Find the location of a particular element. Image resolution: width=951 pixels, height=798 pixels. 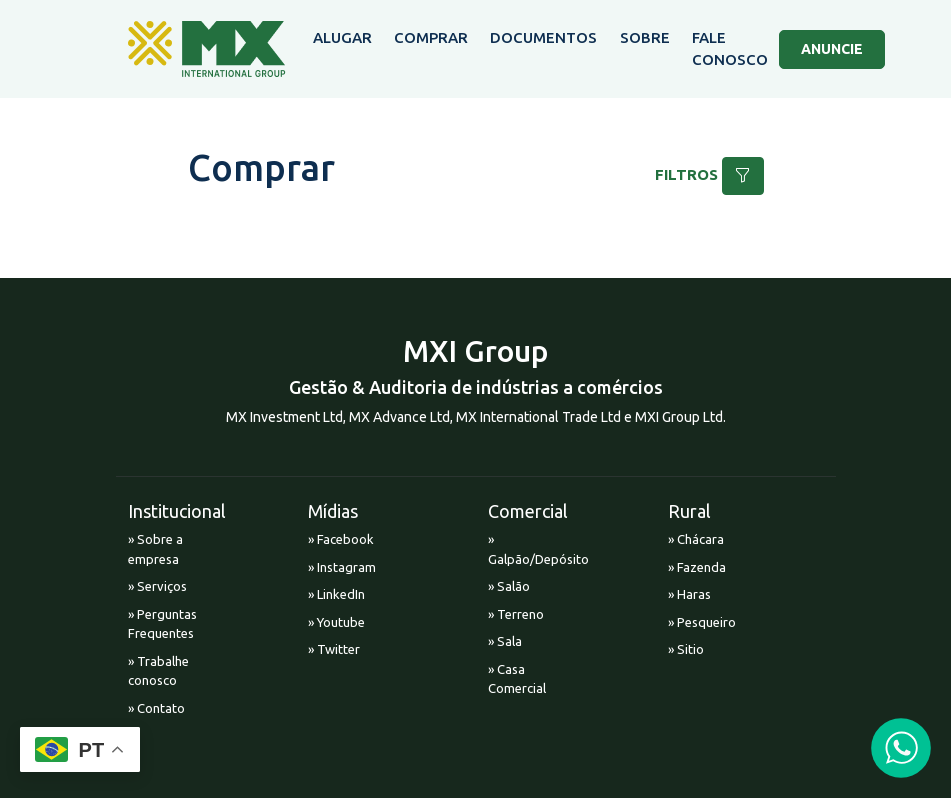

FALE CONOSCO is located at coordinates (730, 49).